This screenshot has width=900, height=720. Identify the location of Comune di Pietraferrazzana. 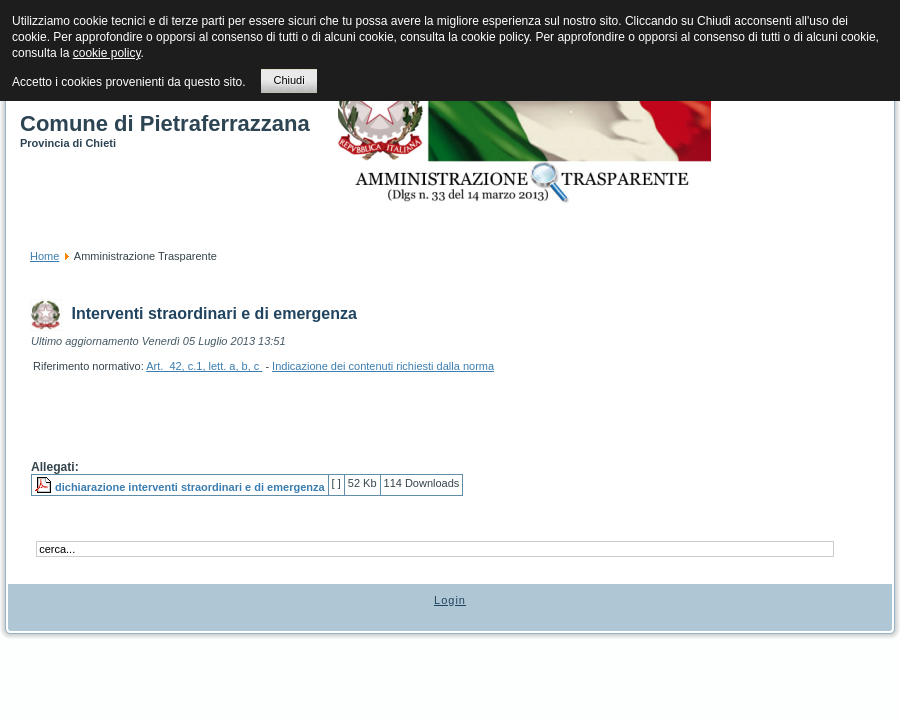
(165, 123).